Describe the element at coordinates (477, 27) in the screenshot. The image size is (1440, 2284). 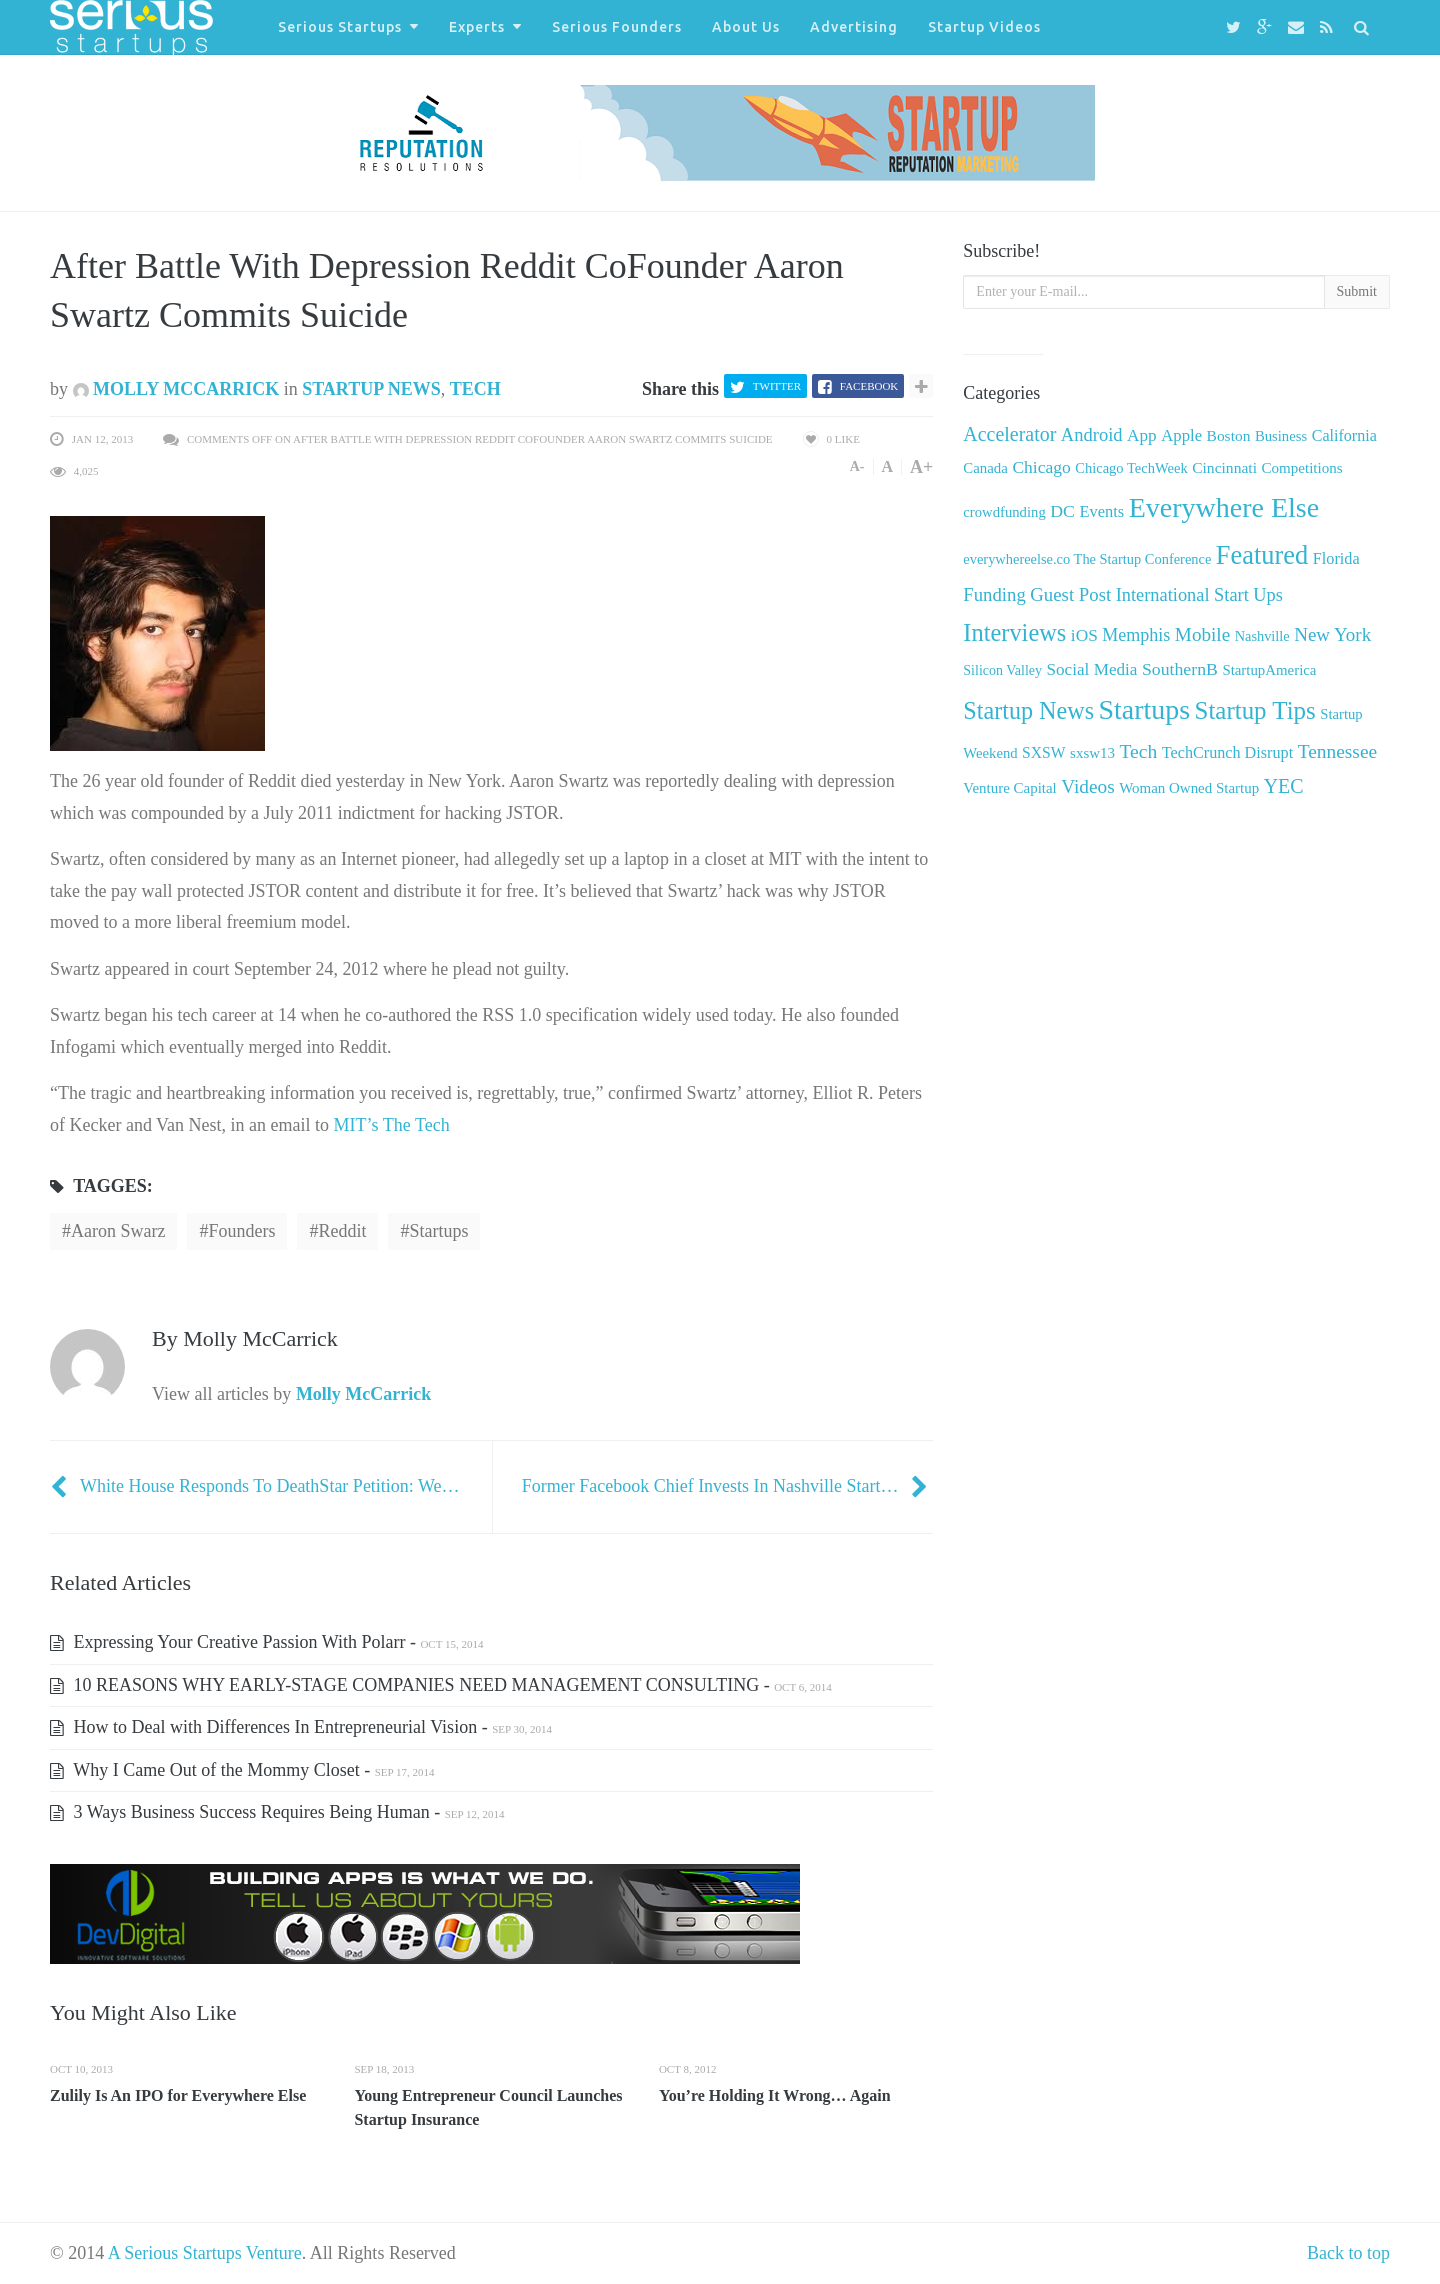
I see `Experts` at that location.